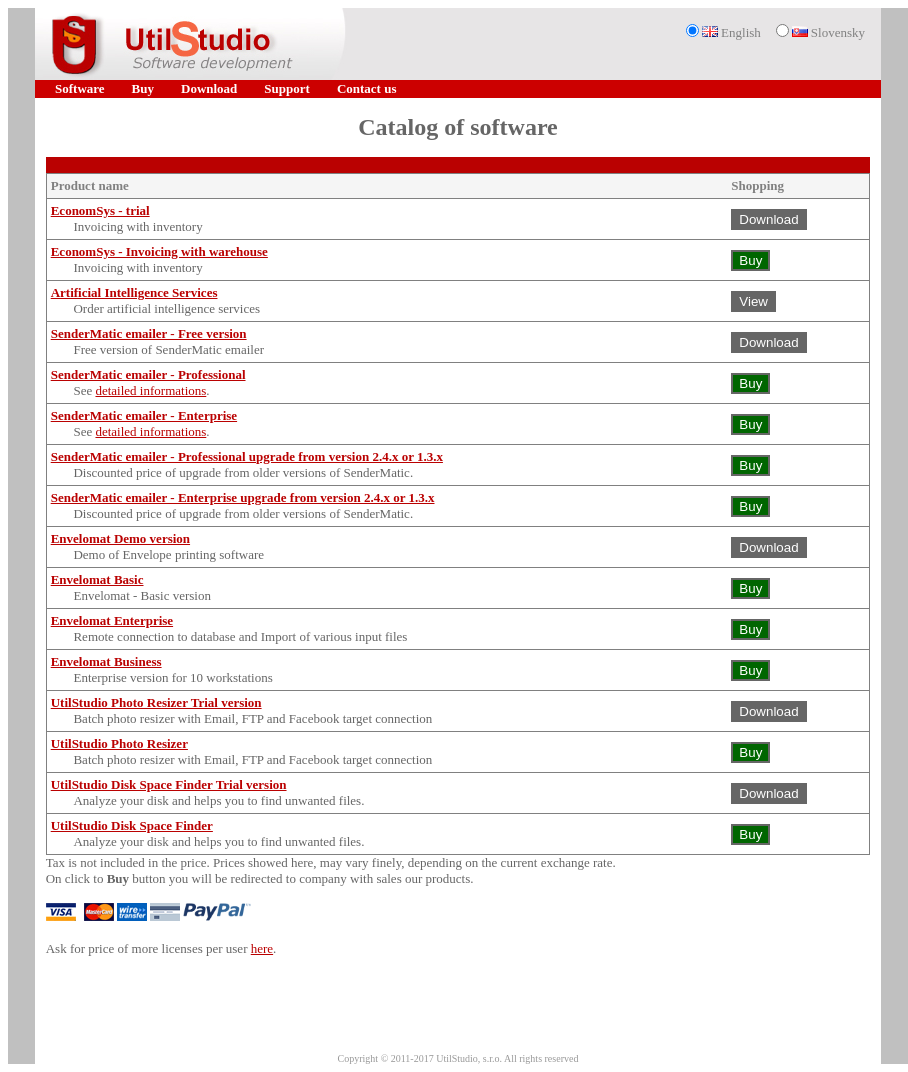 Image resolution: width=908 pixels, height=1072 pixels. I want to click on SenderMatic emailer - Enterprise, so click(144, 415).